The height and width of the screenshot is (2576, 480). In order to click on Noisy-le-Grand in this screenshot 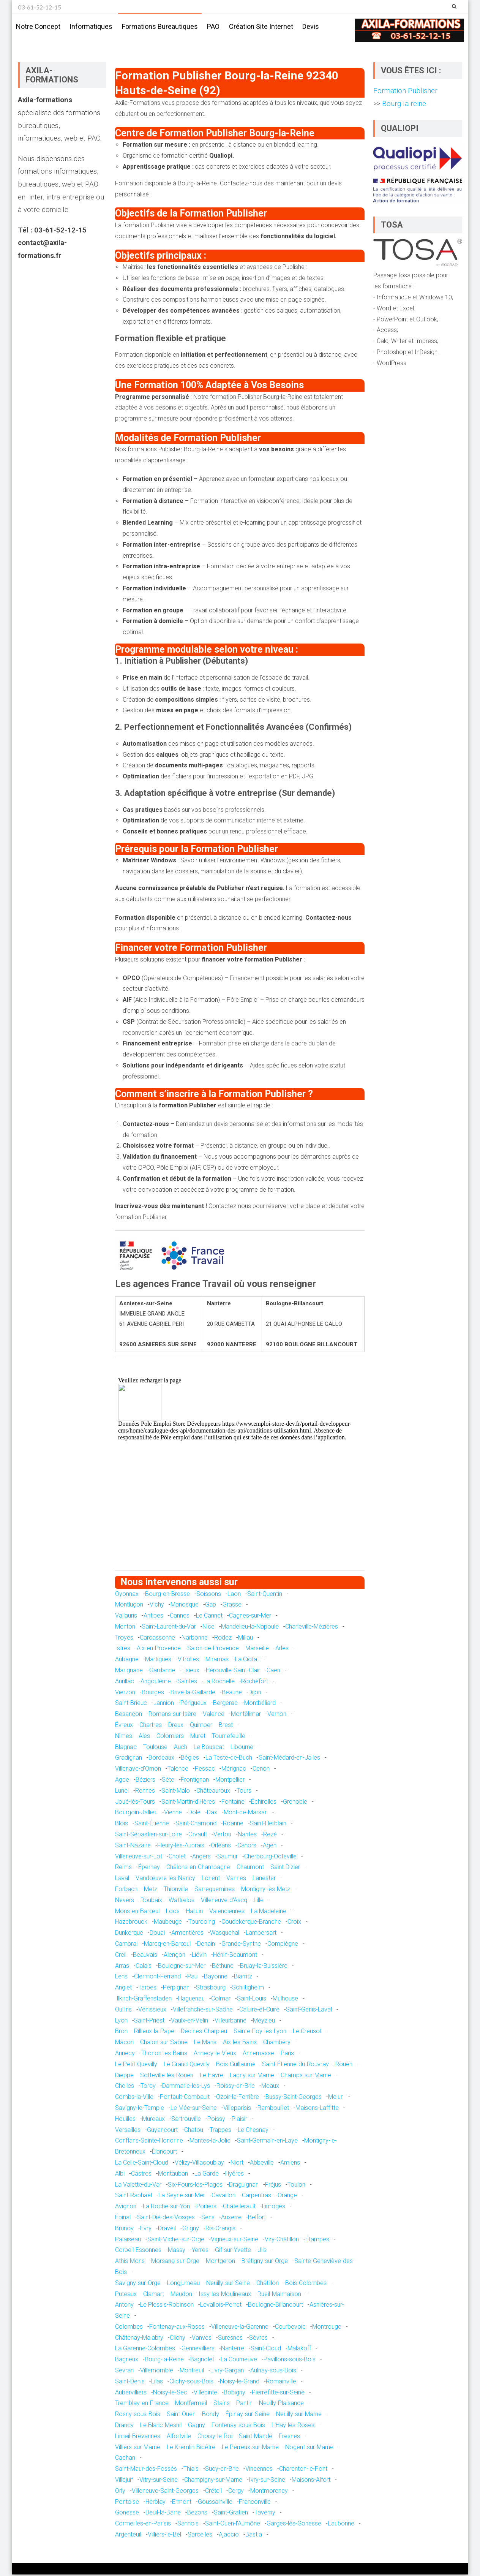, I will do `click(239, 2382)`.